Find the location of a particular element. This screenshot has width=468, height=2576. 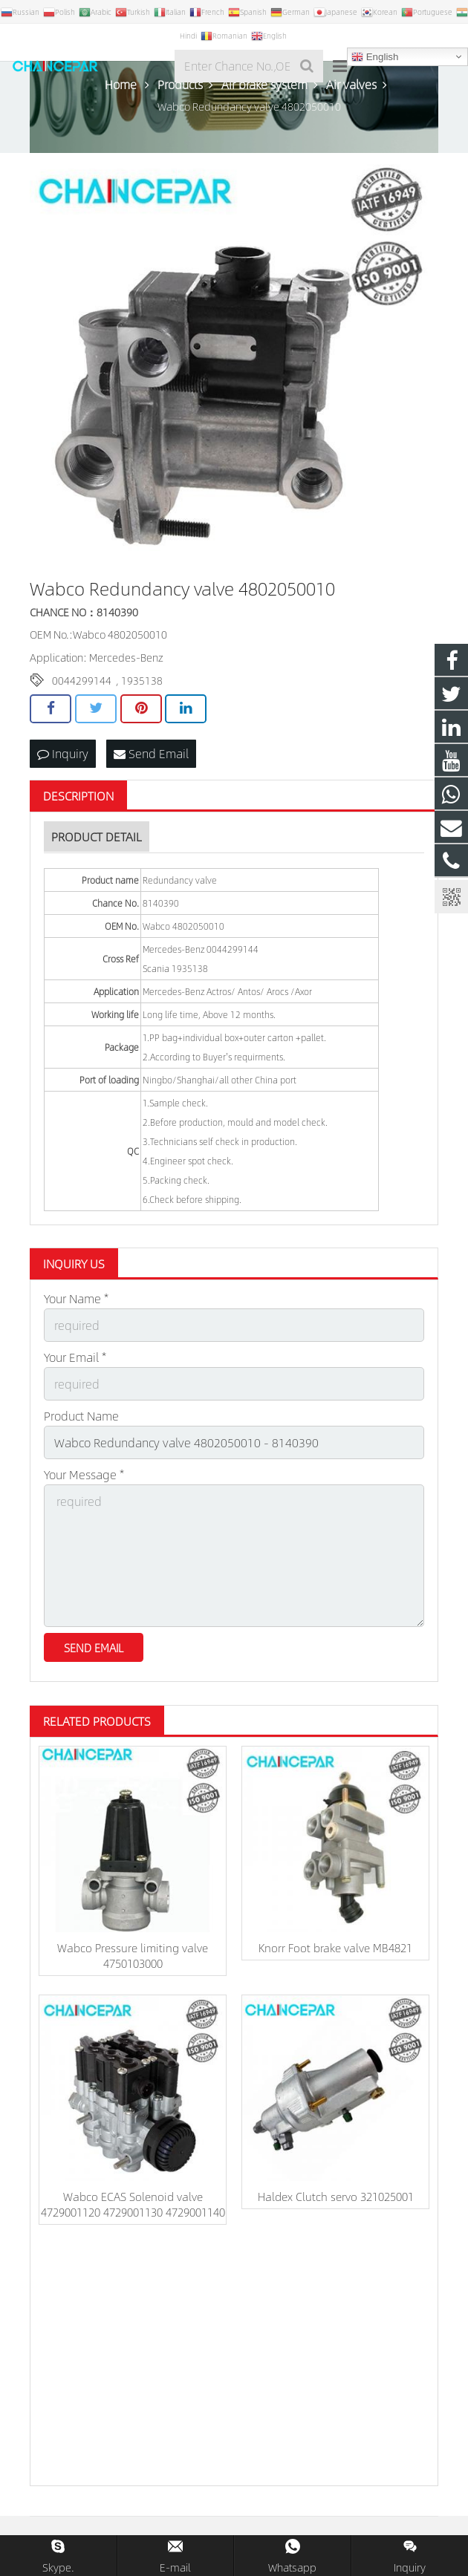

Wabco ECAS Solenoid valve 4729001120 4729001130 4729001140 is located at coordinates (133, 2204).